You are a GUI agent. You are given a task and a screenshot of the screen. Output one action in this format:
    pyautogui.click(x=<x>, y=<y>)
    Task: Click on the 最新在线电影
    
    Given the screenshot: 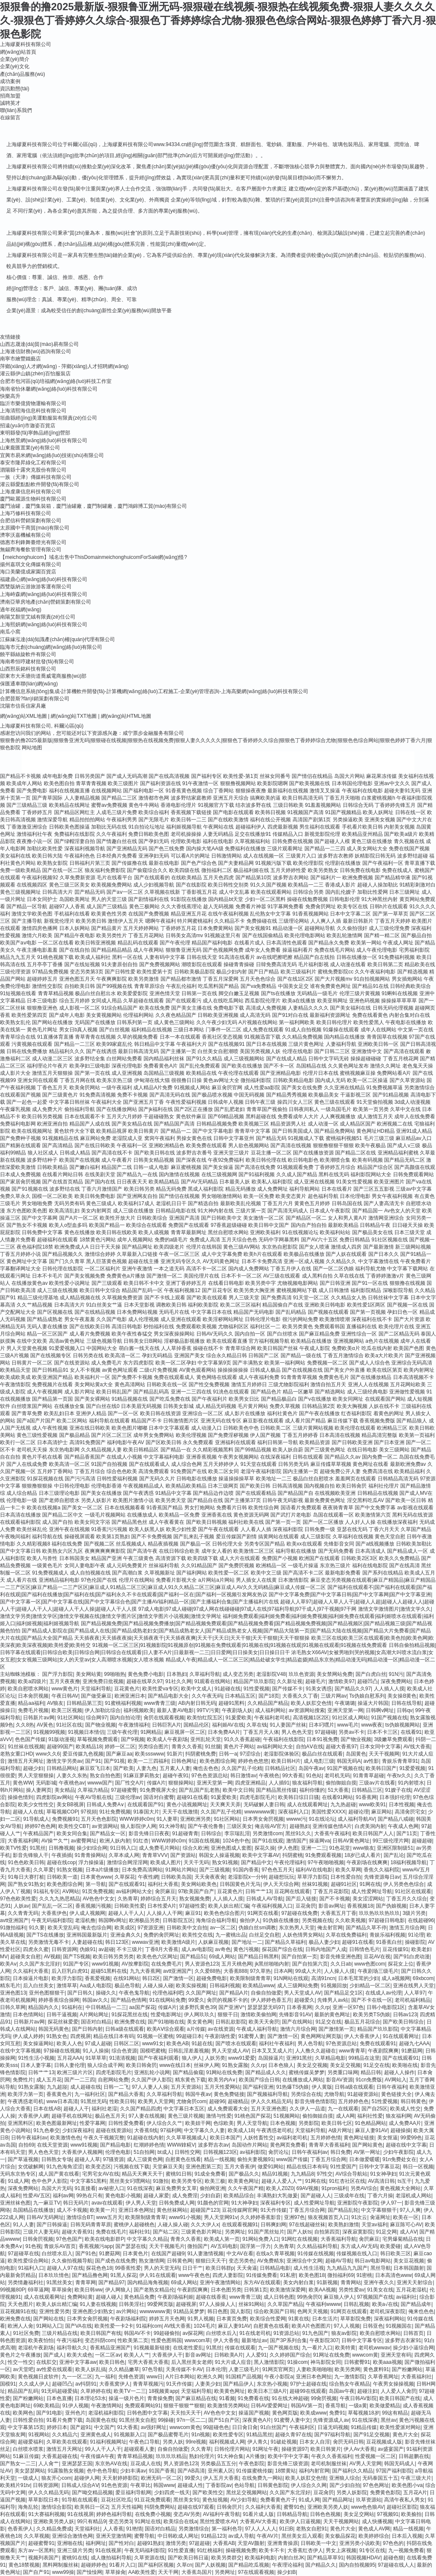 What is the action you would take?
    pyautogui.click(x=164, y=863)
    